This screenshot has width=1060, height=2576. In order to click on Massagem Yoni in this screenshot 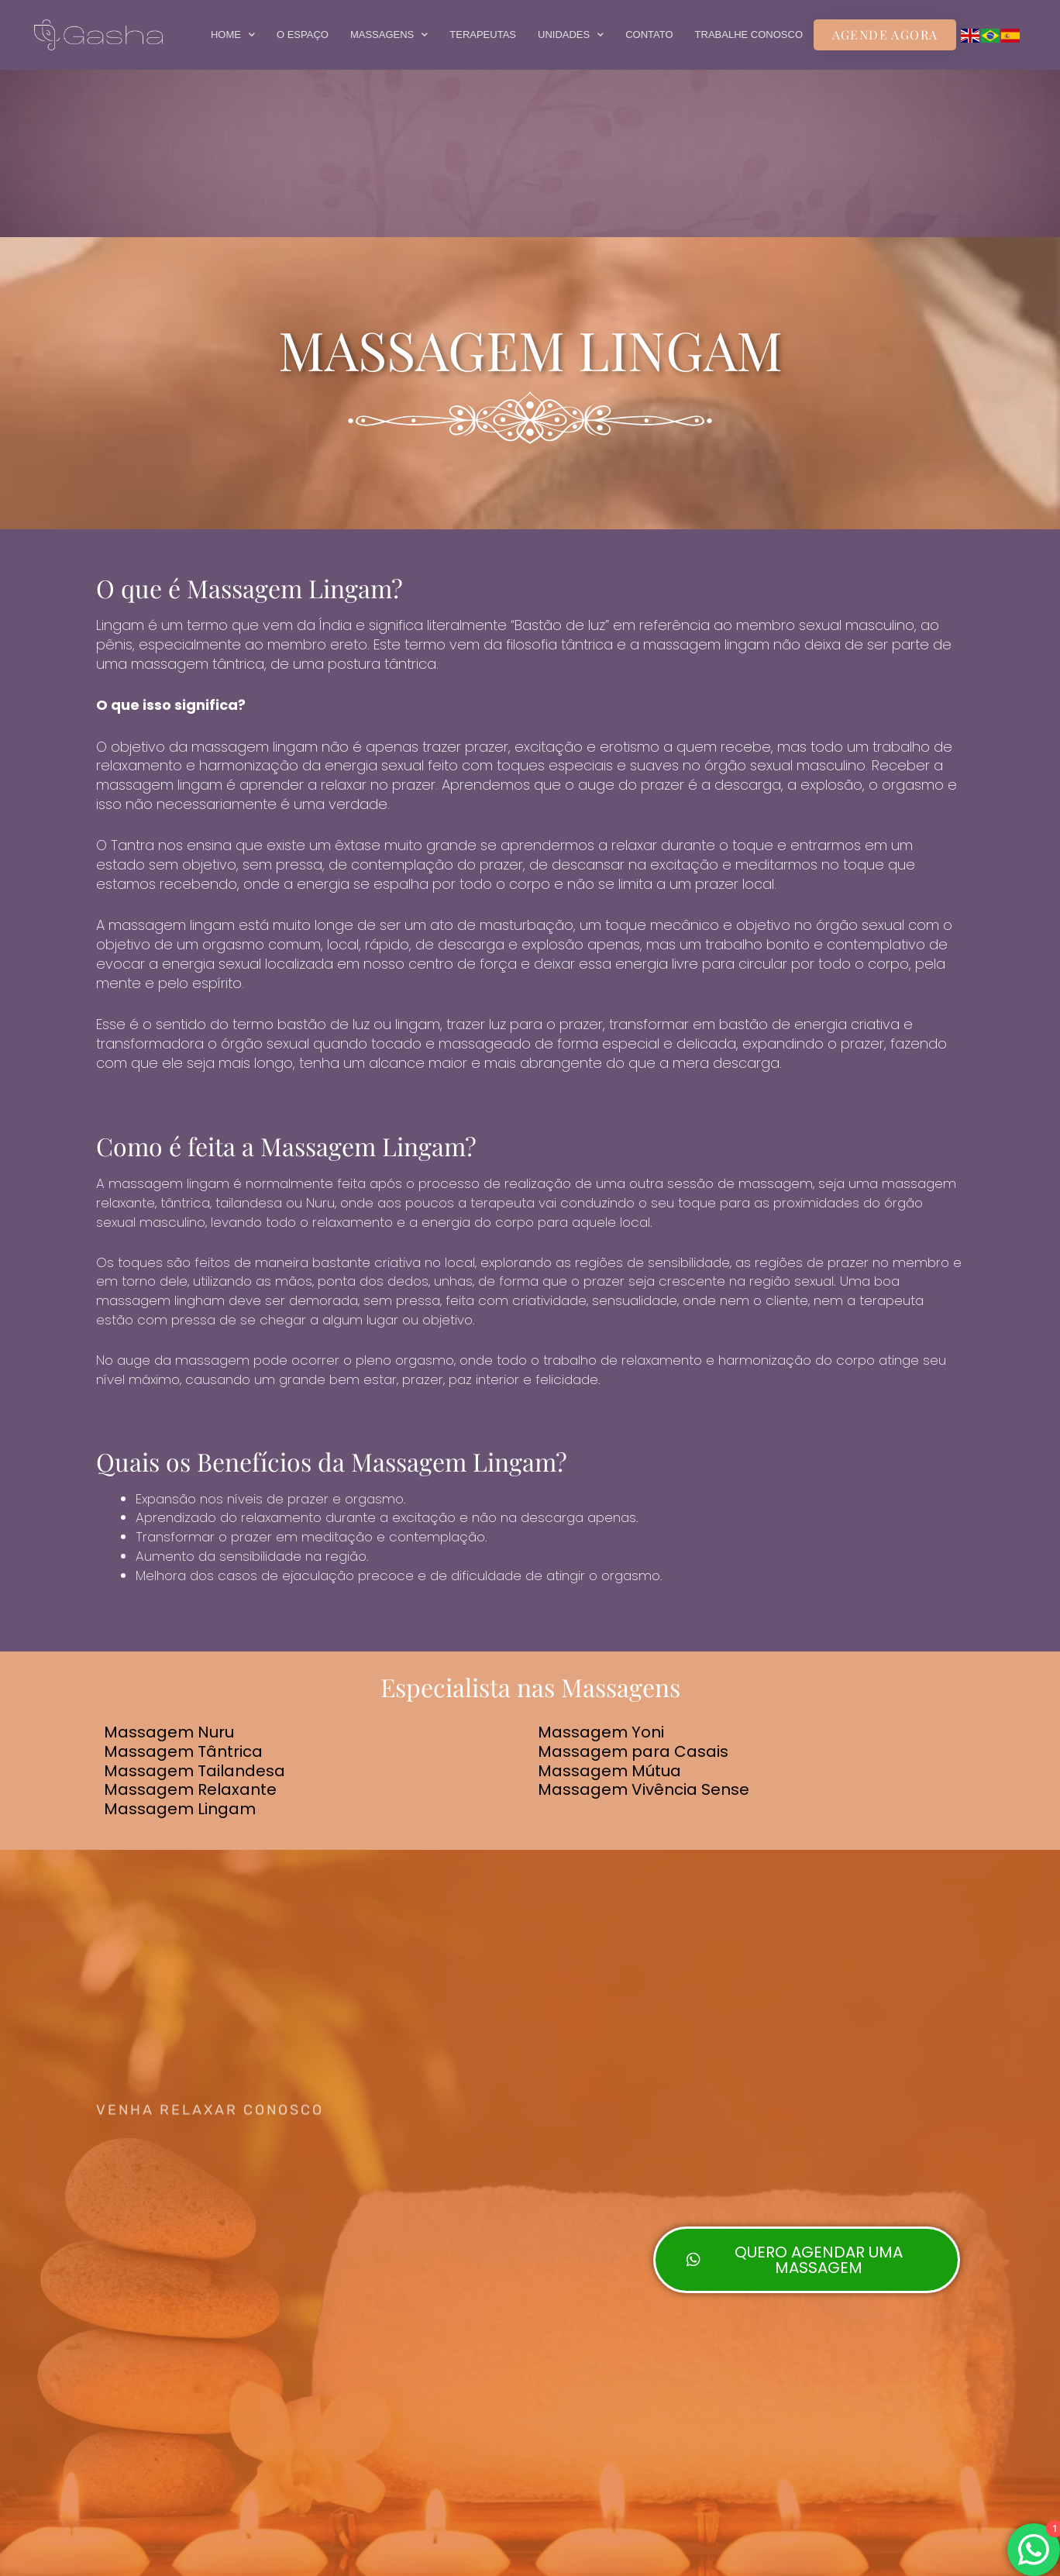, I will do `click(601, 1732)`.